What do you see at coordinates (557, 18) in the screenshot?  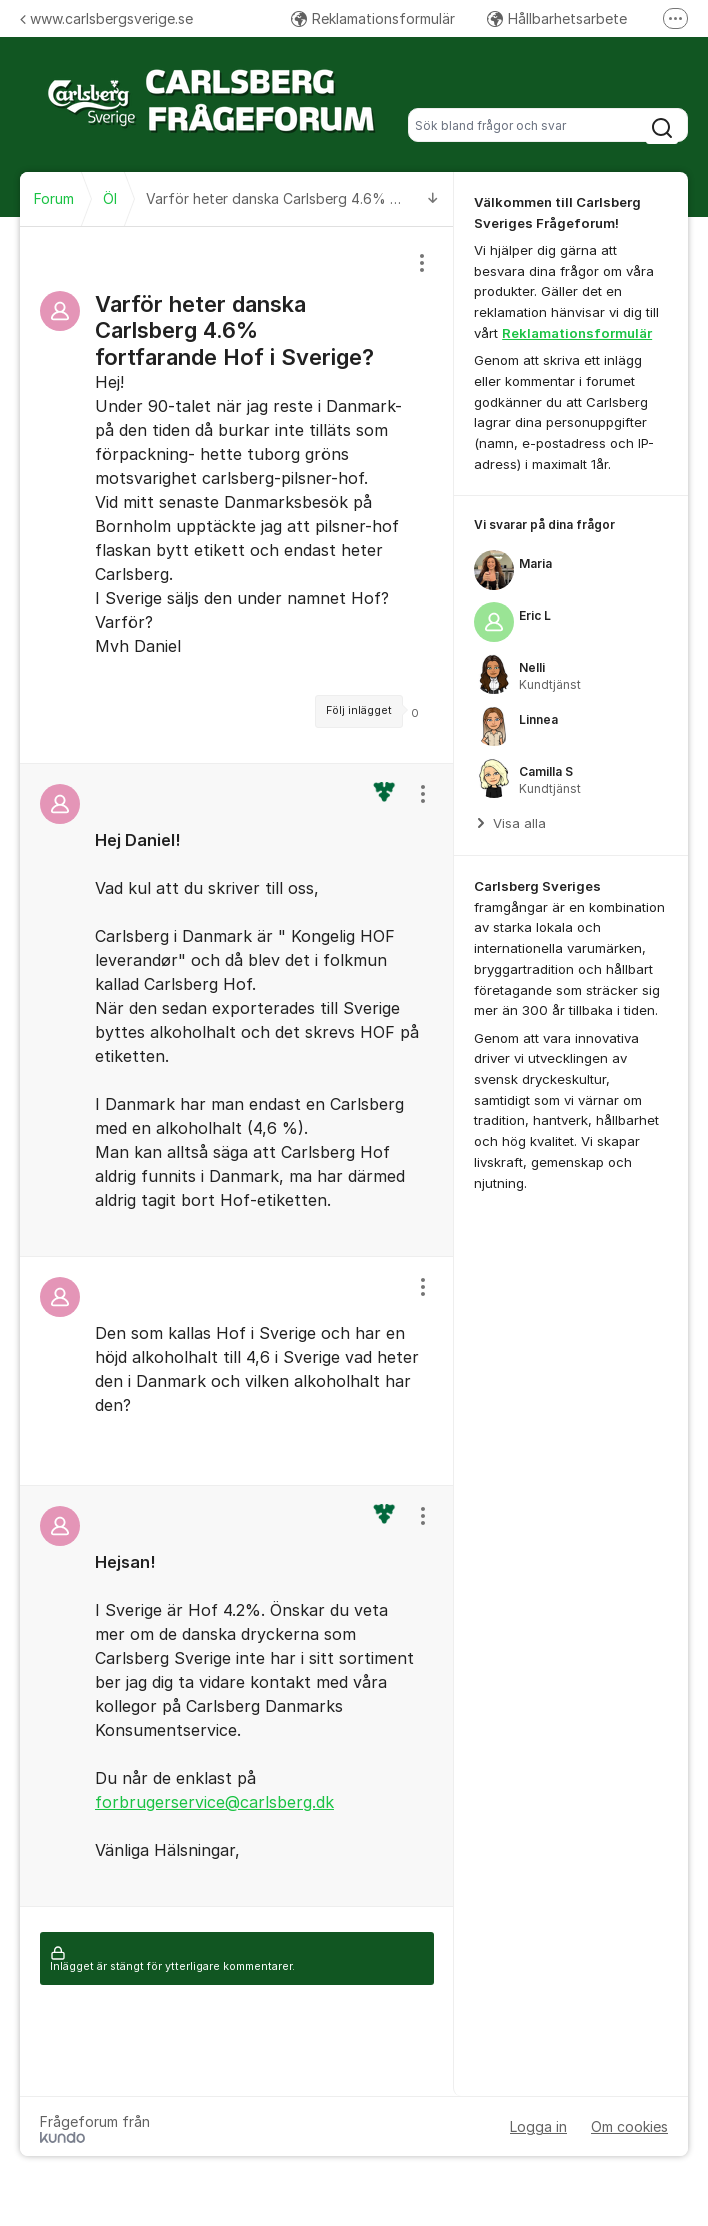 I see `Hållbarhetsarbete` at bounding box center [557, 18].